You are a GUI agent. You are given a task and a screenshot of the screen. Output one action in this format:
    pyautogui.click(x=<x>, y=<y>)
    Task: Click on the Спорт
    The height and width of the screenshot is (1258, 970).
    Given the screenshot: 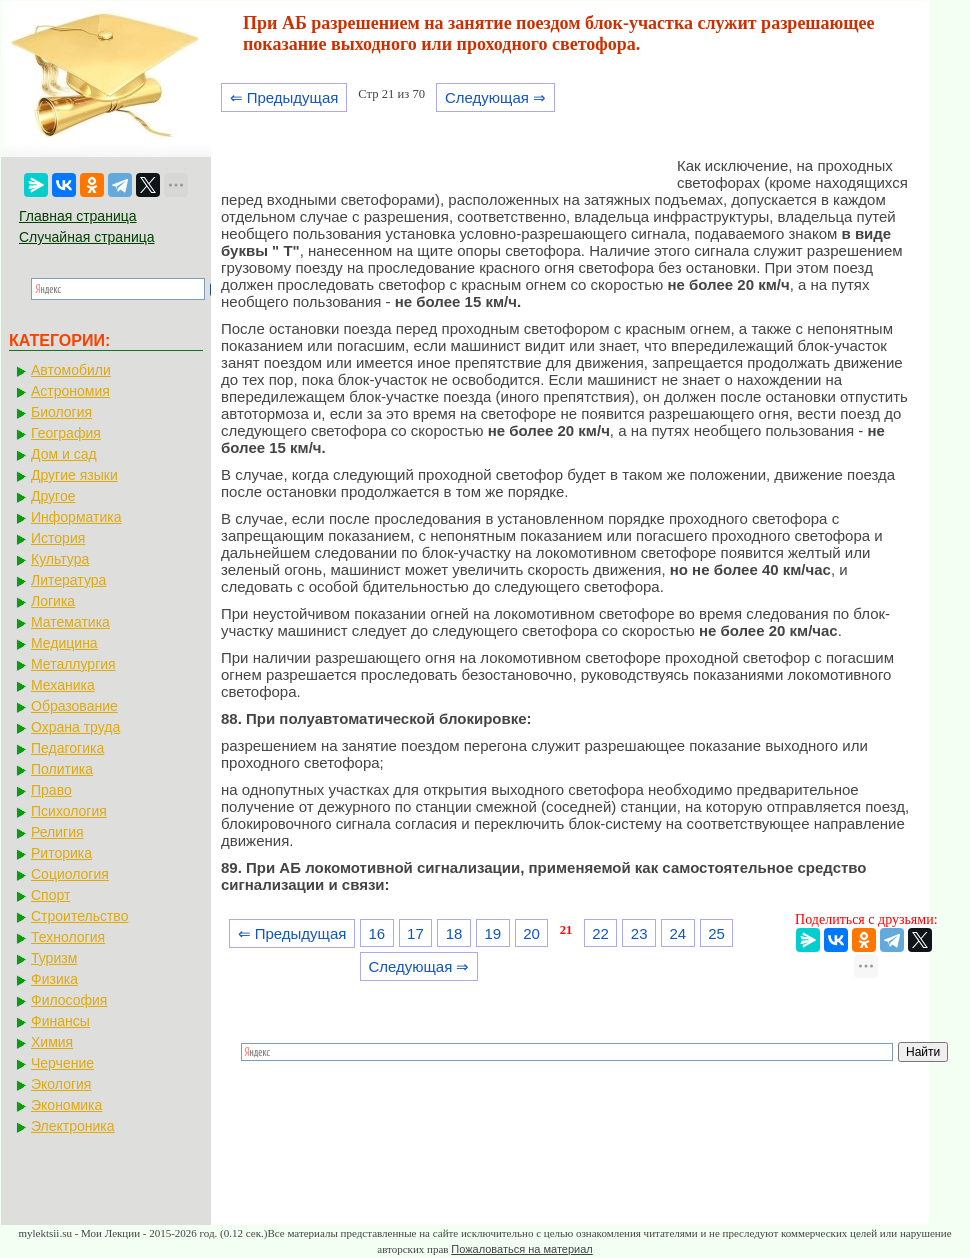 What is the action you would take?
    pyautogui.click(x=50, y=895)
    